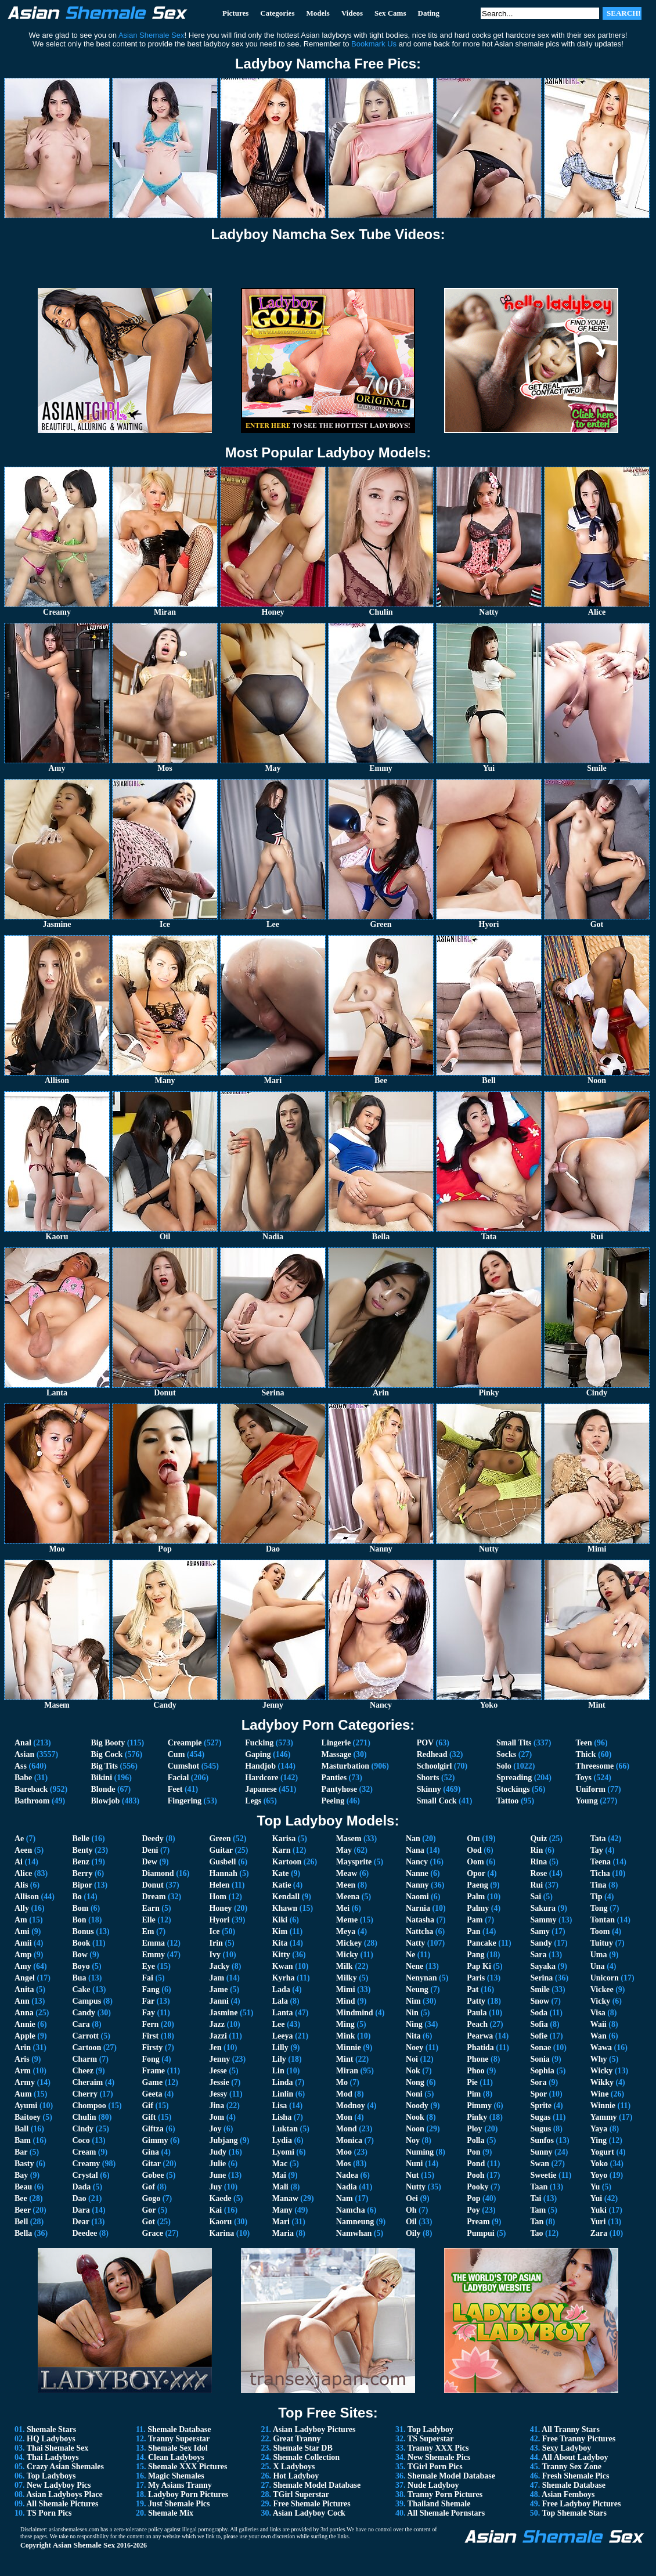  What do you see at coordinates (345, 2001) in the screenshot?
I see `Mind` at bounding box center [345, 2001].